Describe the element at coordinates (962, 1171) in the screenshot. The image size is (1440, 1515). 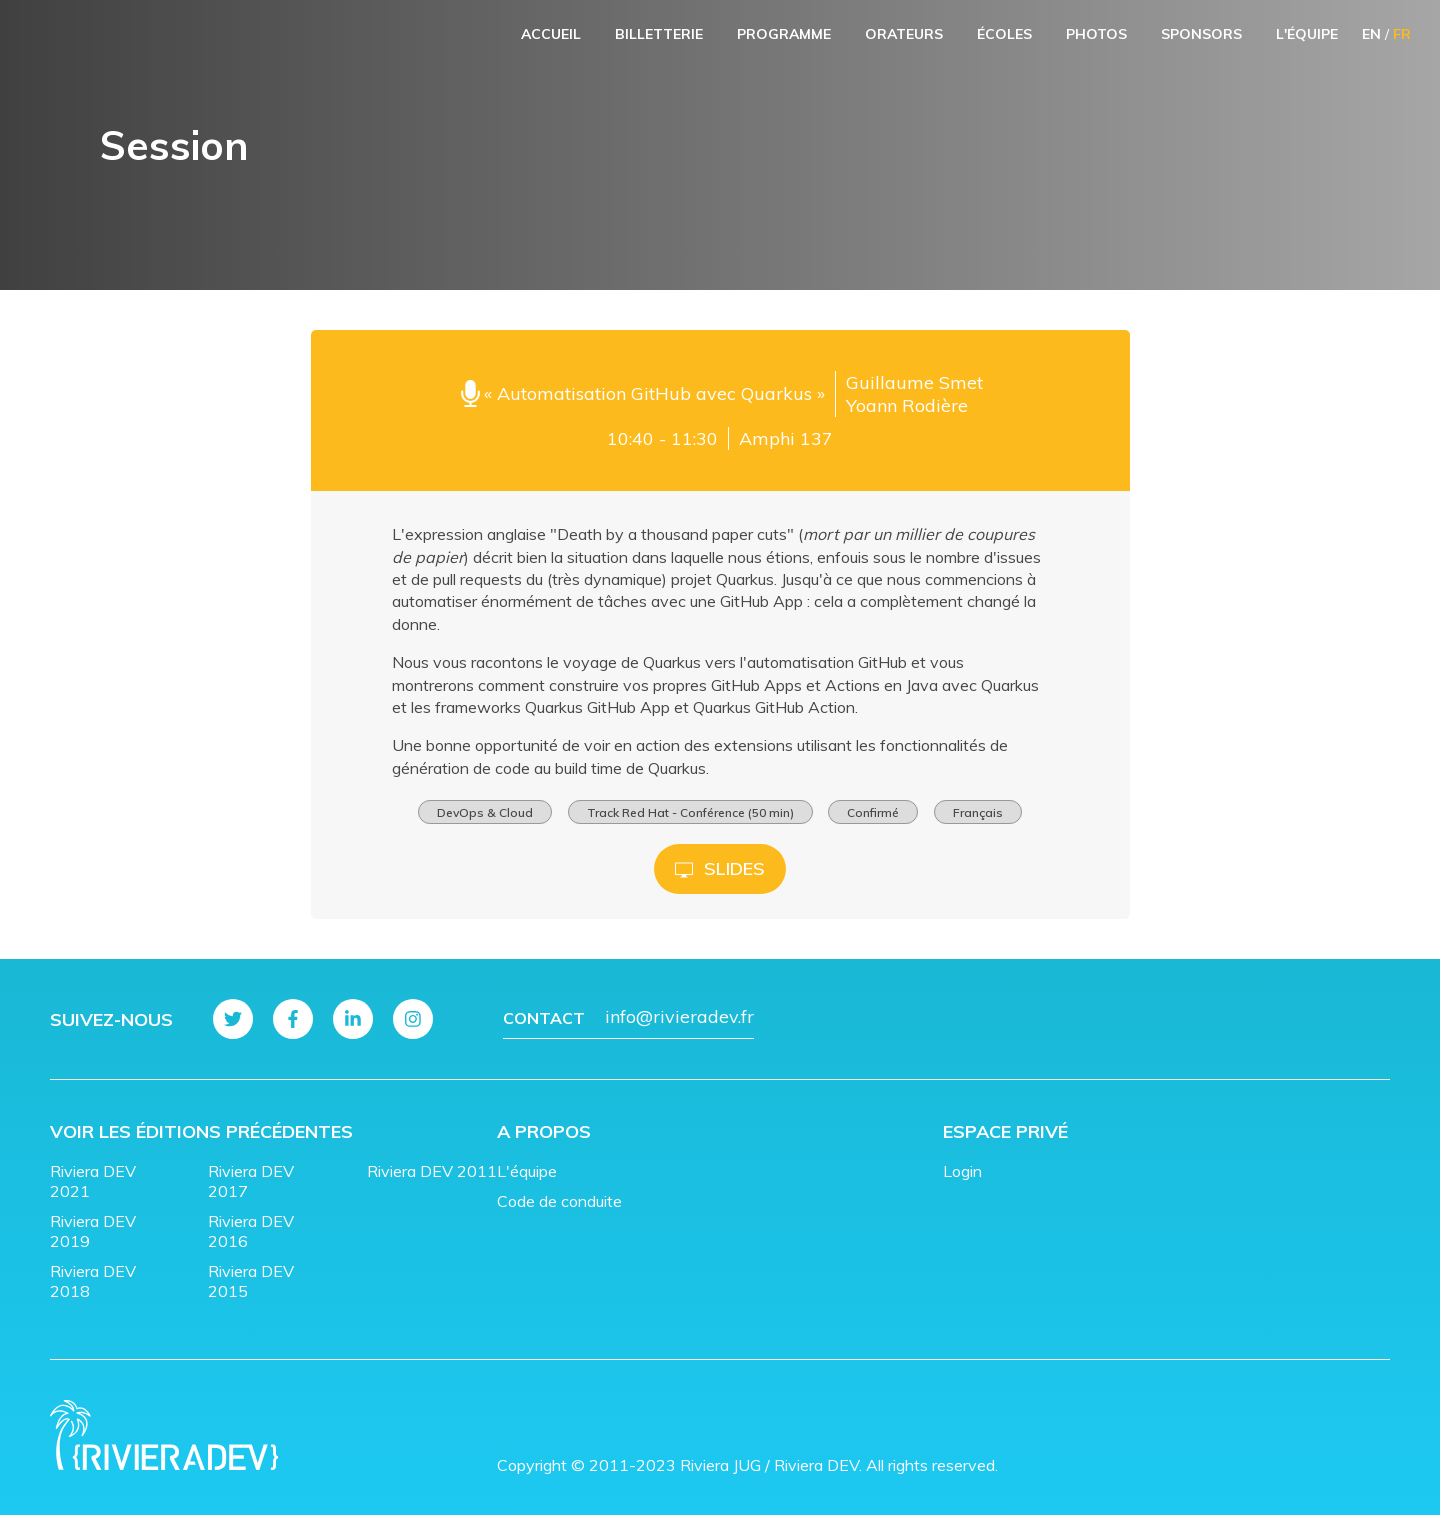
I see `Login` at that location.